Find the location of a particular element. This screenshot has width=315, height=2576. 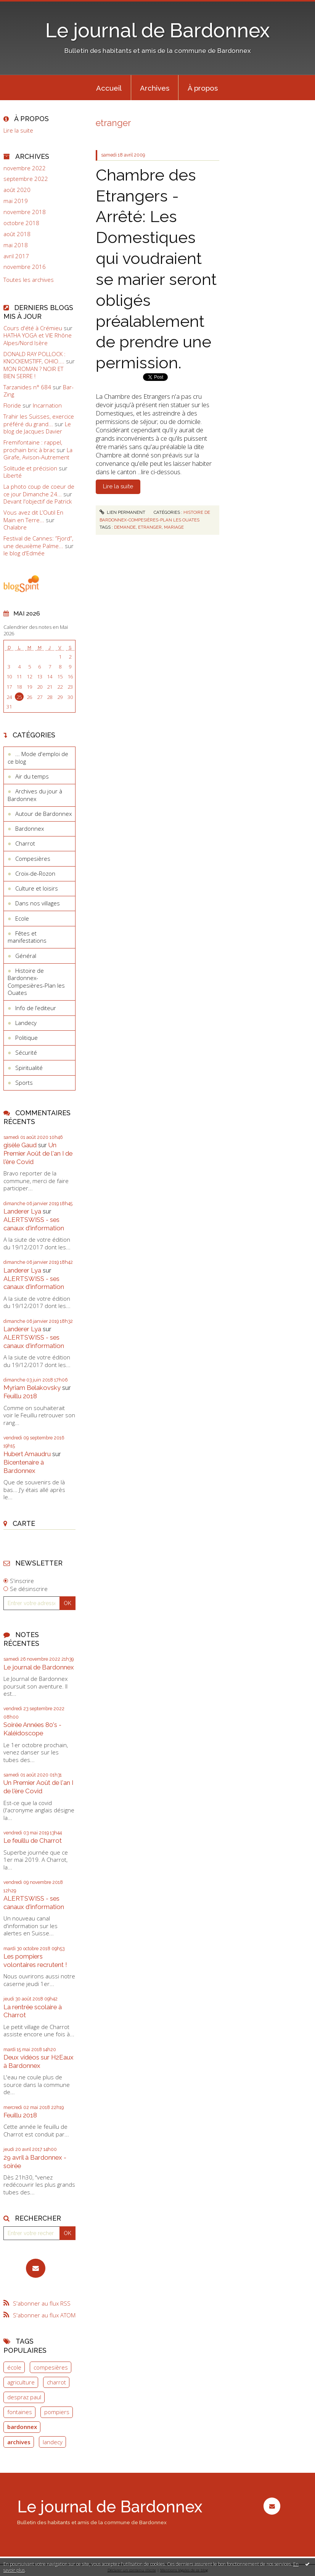

pompiers is located at coordinates (56, 2412).